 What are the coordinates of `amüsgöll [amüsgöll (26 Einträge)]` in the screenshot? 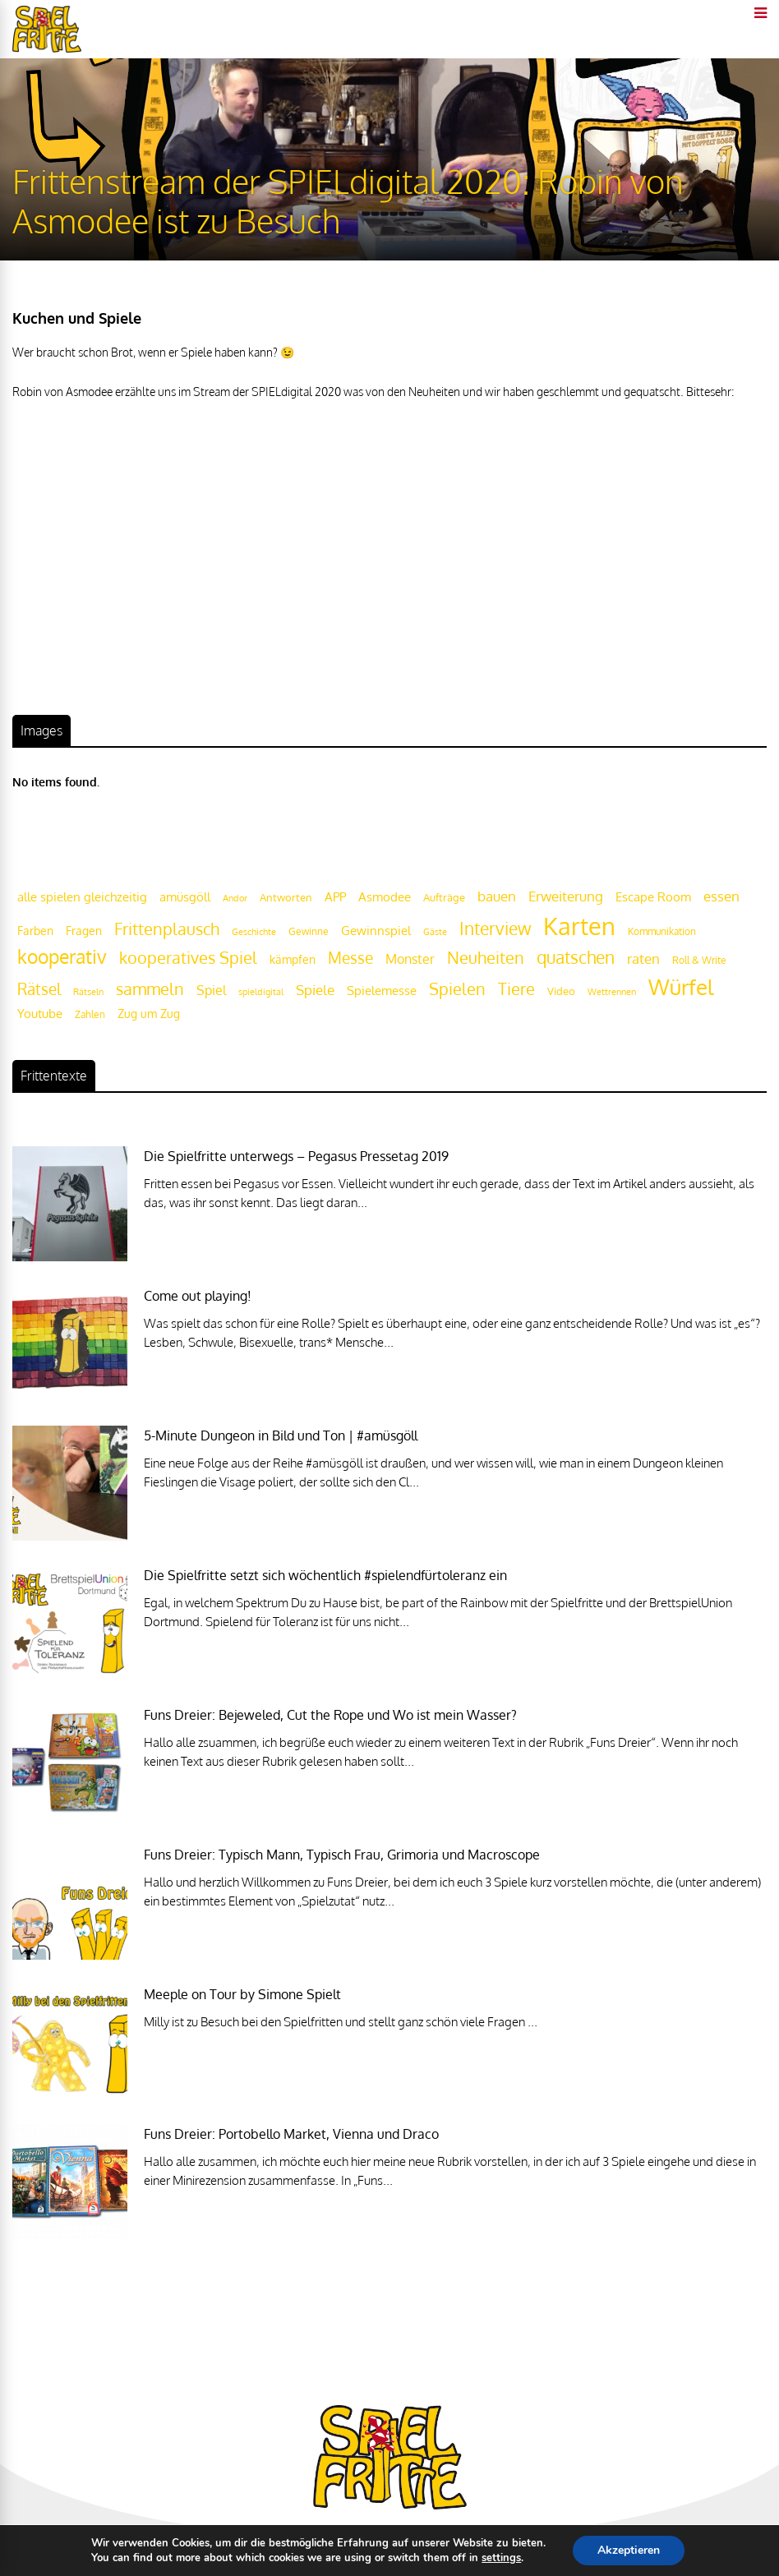 It's located at (184, 897).